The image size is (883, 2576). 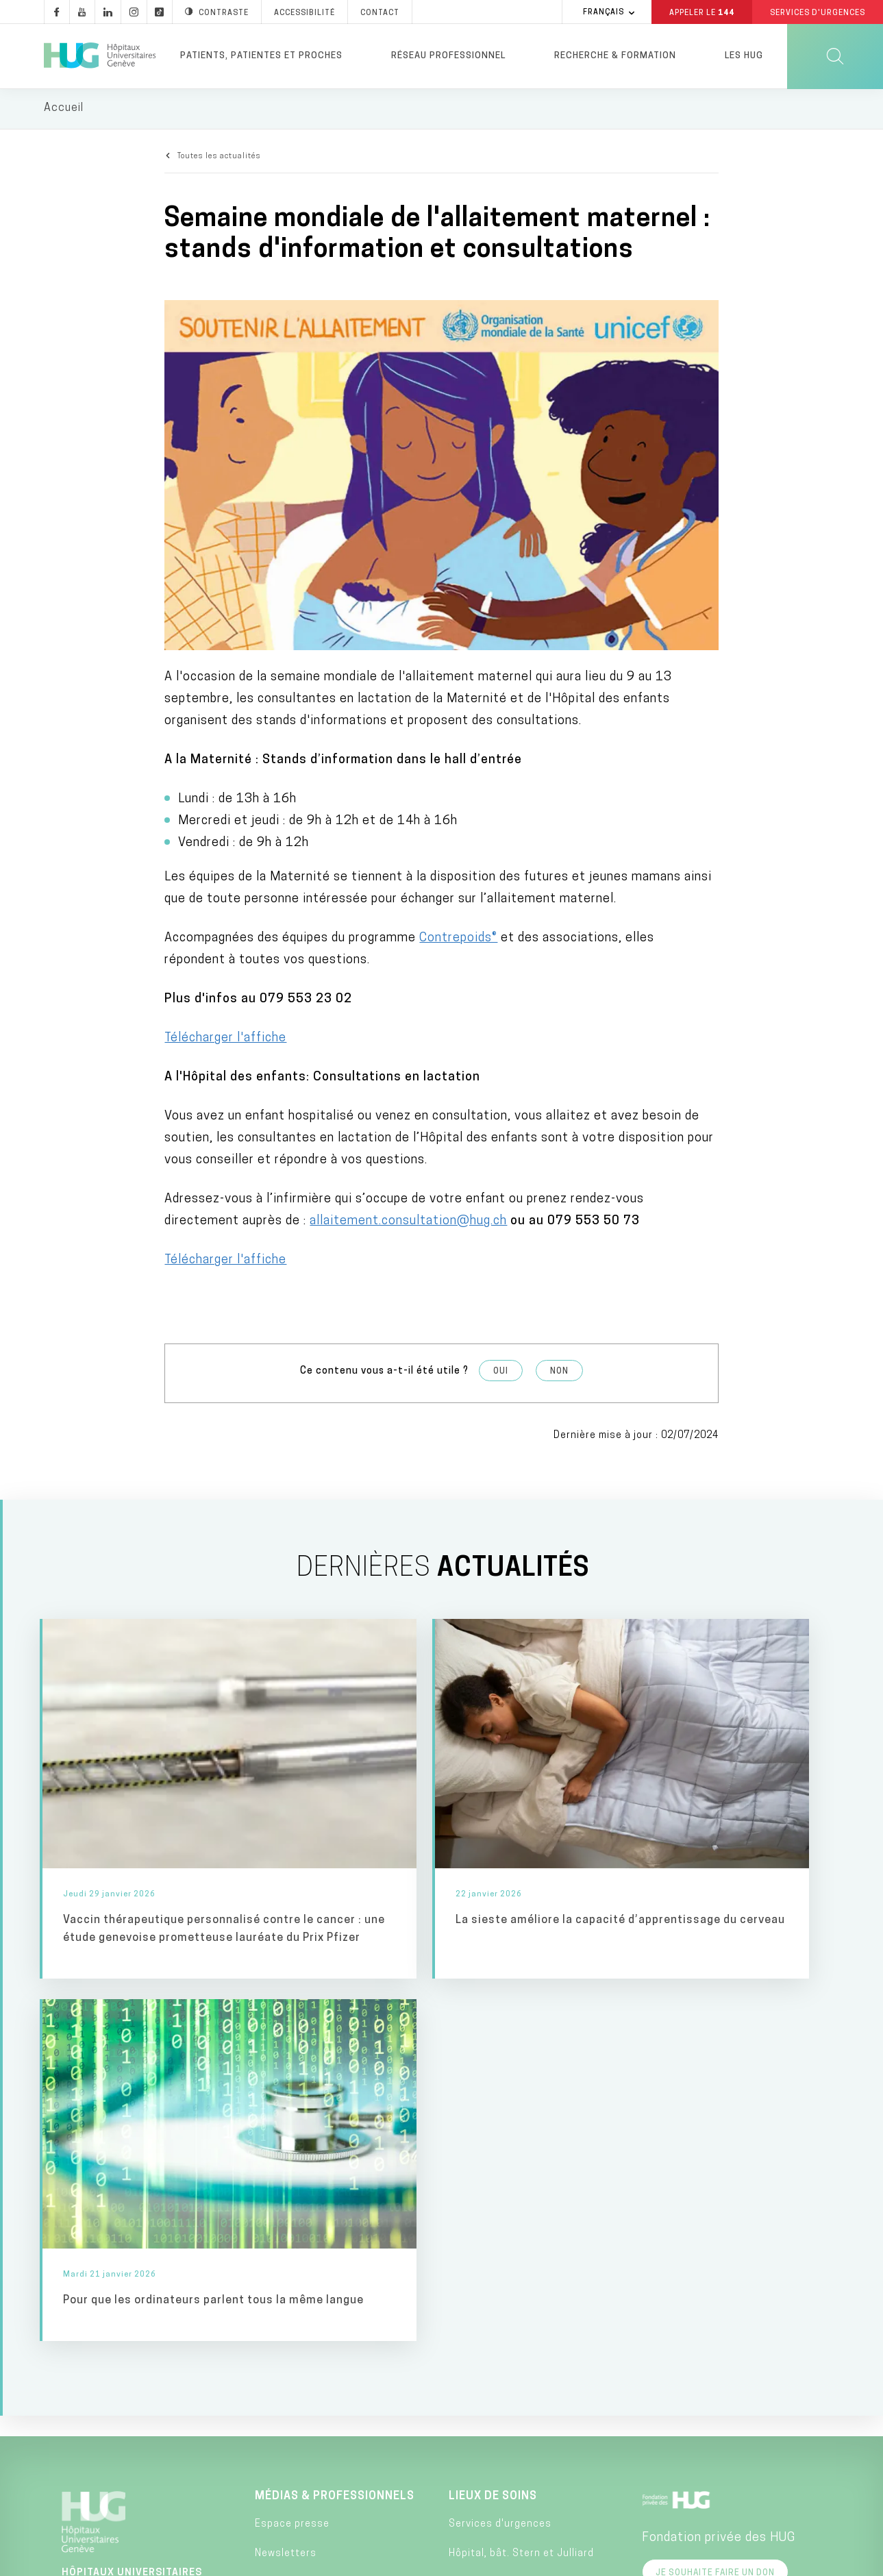 I want to click on allaitement.consultation@hug.ch, so click(x=408, y=1221).